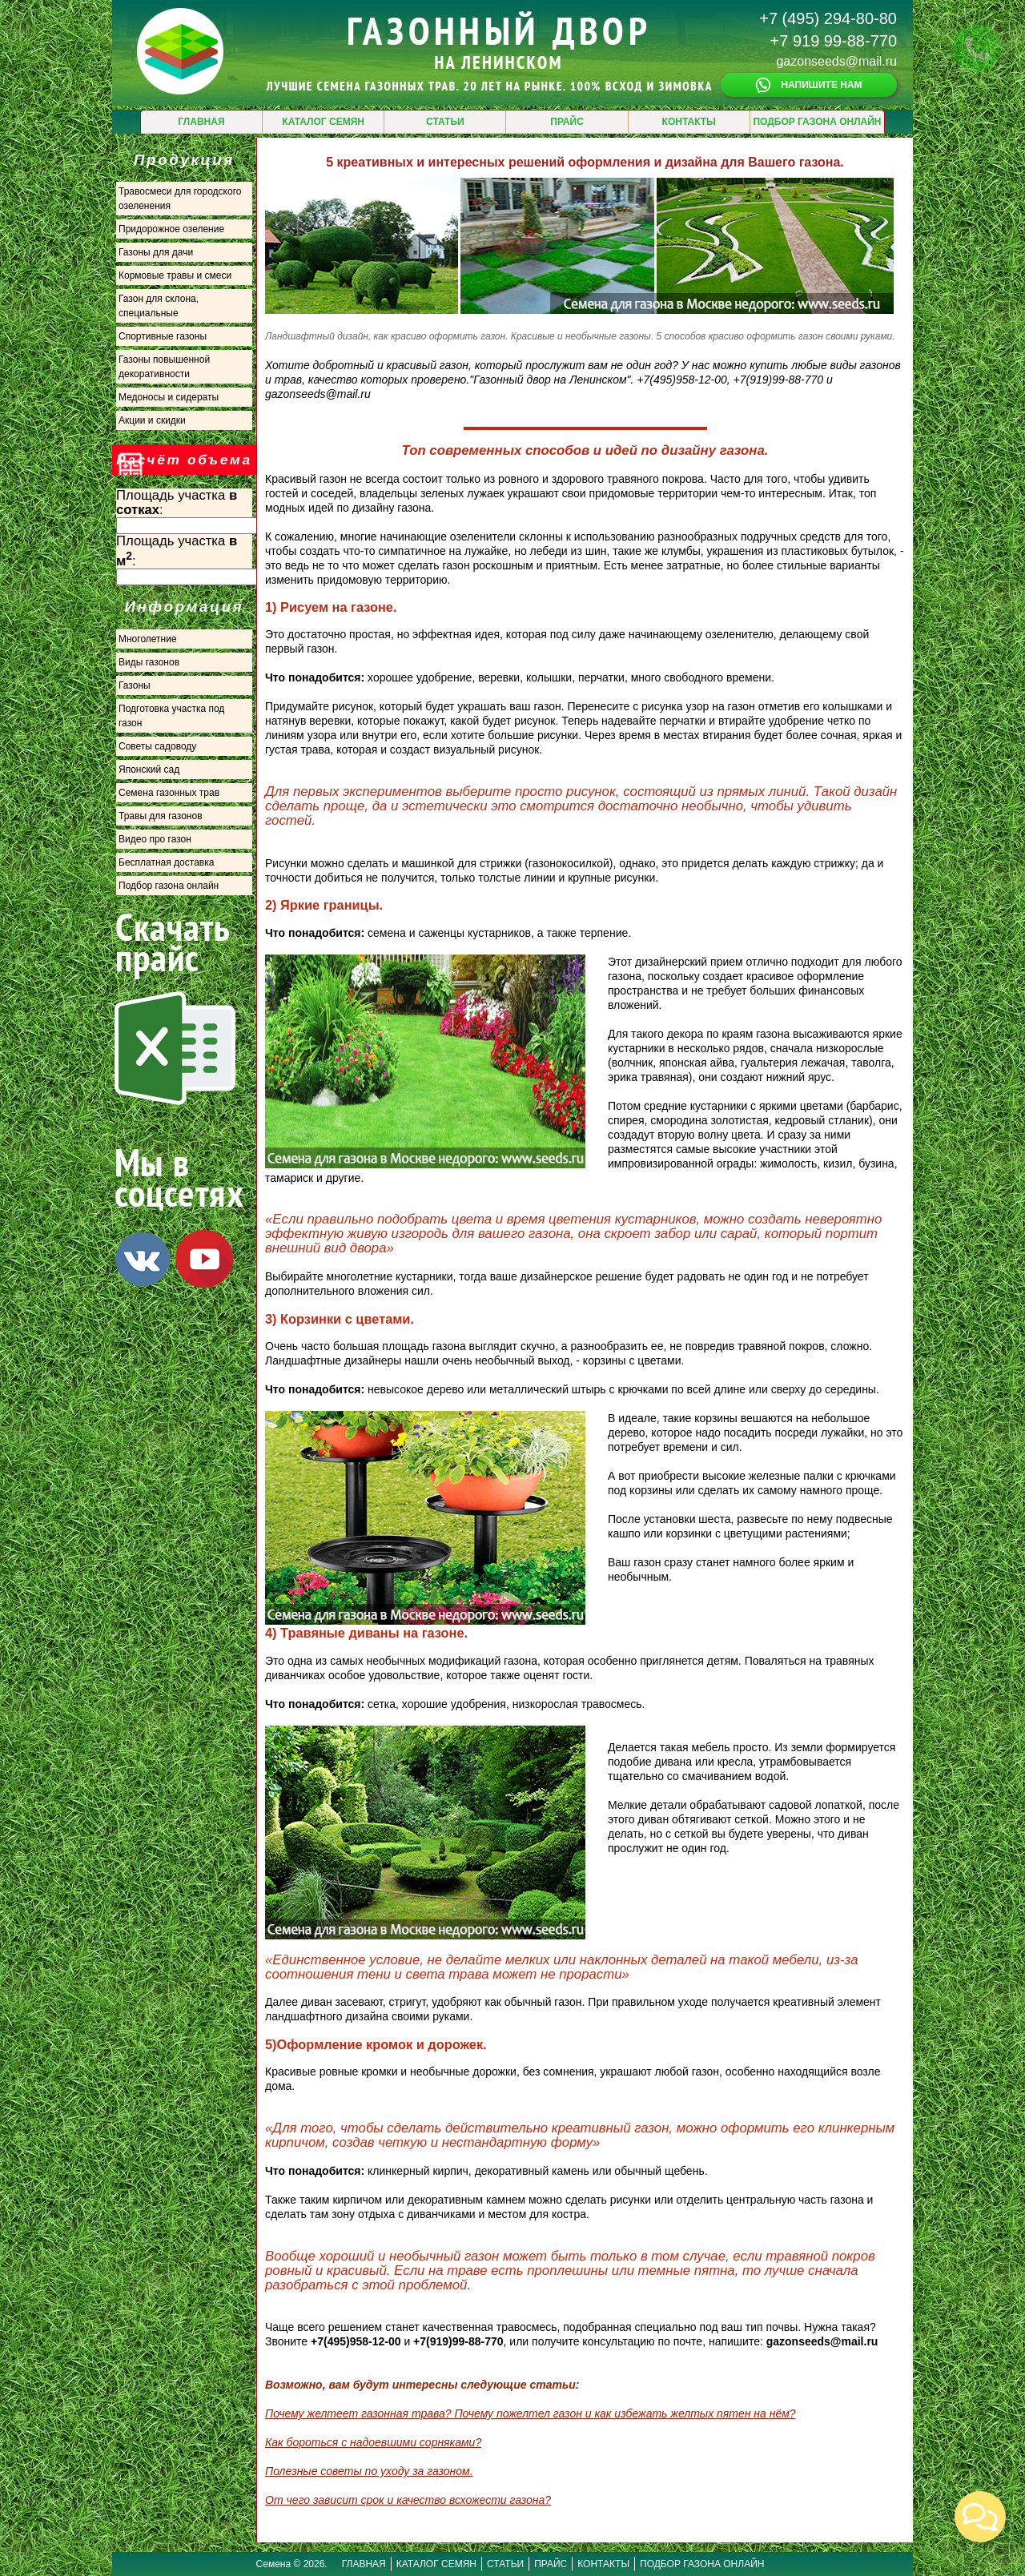 This screenshot has width=1025, height=2576. Describe the element at coordinates (166, 862) in the screenshot. I see `Бесплатная доставка` at that location.